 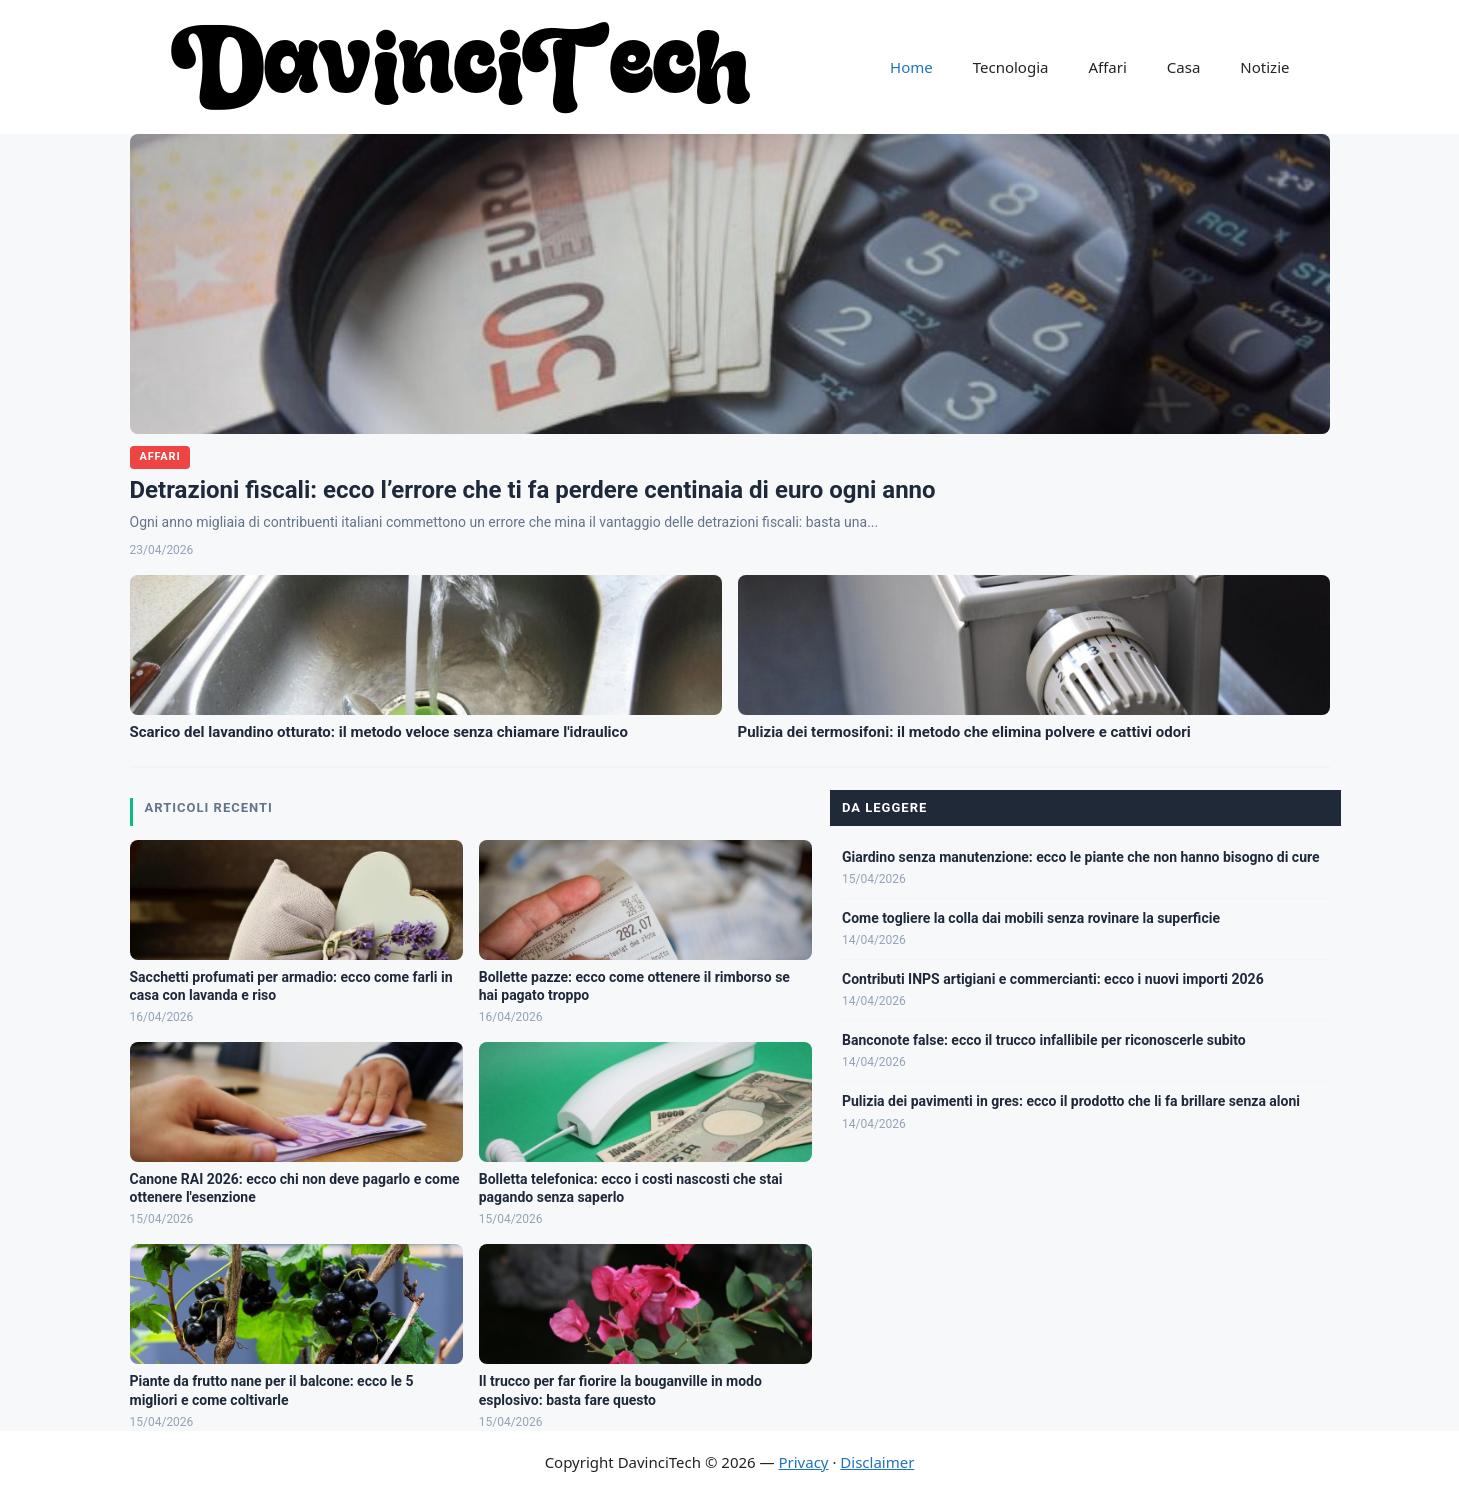 What do you see at coordinates (911, 67) in the screenshot?
I see `Home` at bounding box center [911, 67].